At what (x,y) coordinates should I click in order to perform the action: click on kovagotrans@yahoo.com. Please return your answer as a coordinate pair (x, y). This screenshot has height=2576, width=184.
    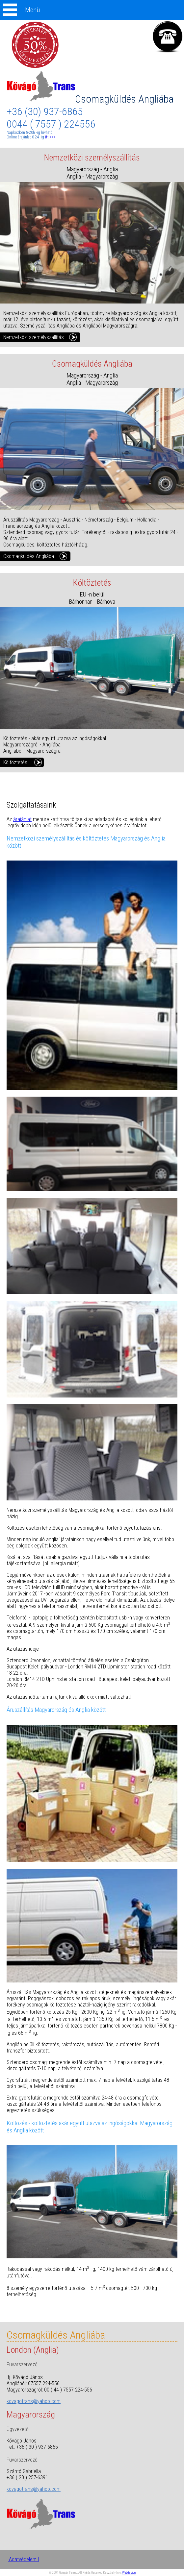
    Looking at the image, I should click on (34, 2401).